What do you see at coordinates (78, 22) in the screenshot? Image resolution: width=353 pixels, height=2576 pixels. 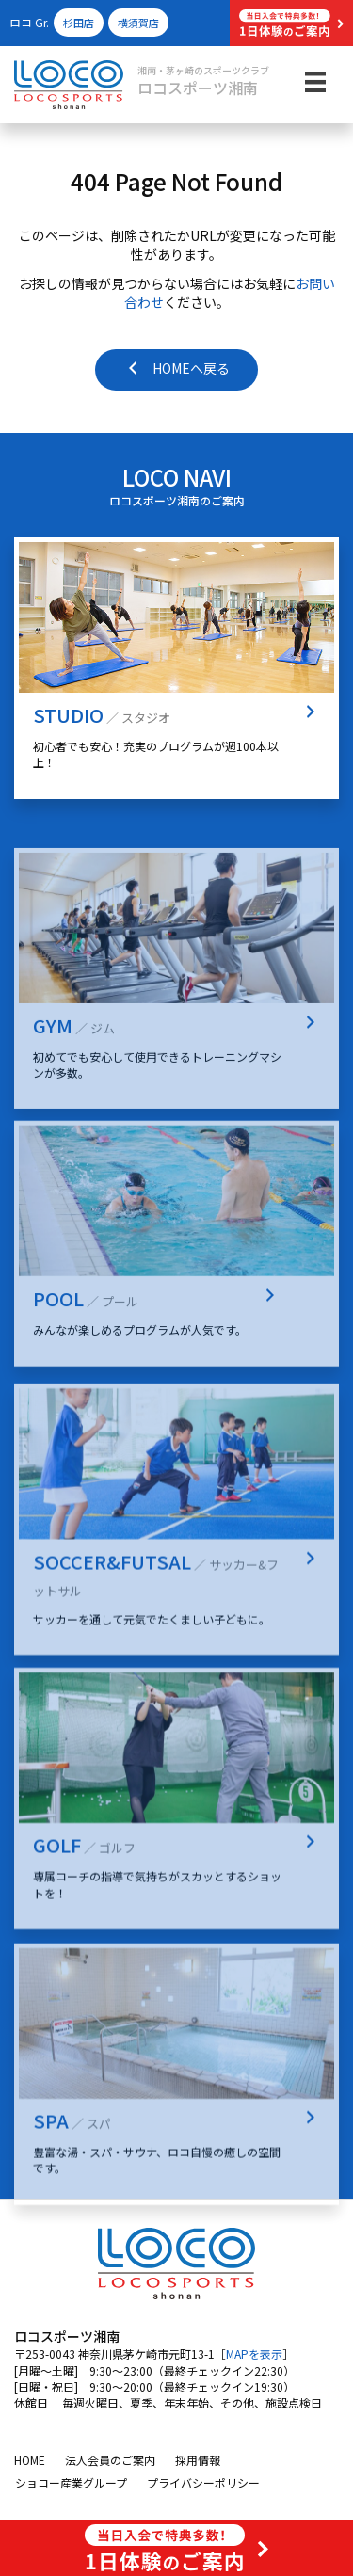 I see `杉田店` at bounding box center [78, 22].